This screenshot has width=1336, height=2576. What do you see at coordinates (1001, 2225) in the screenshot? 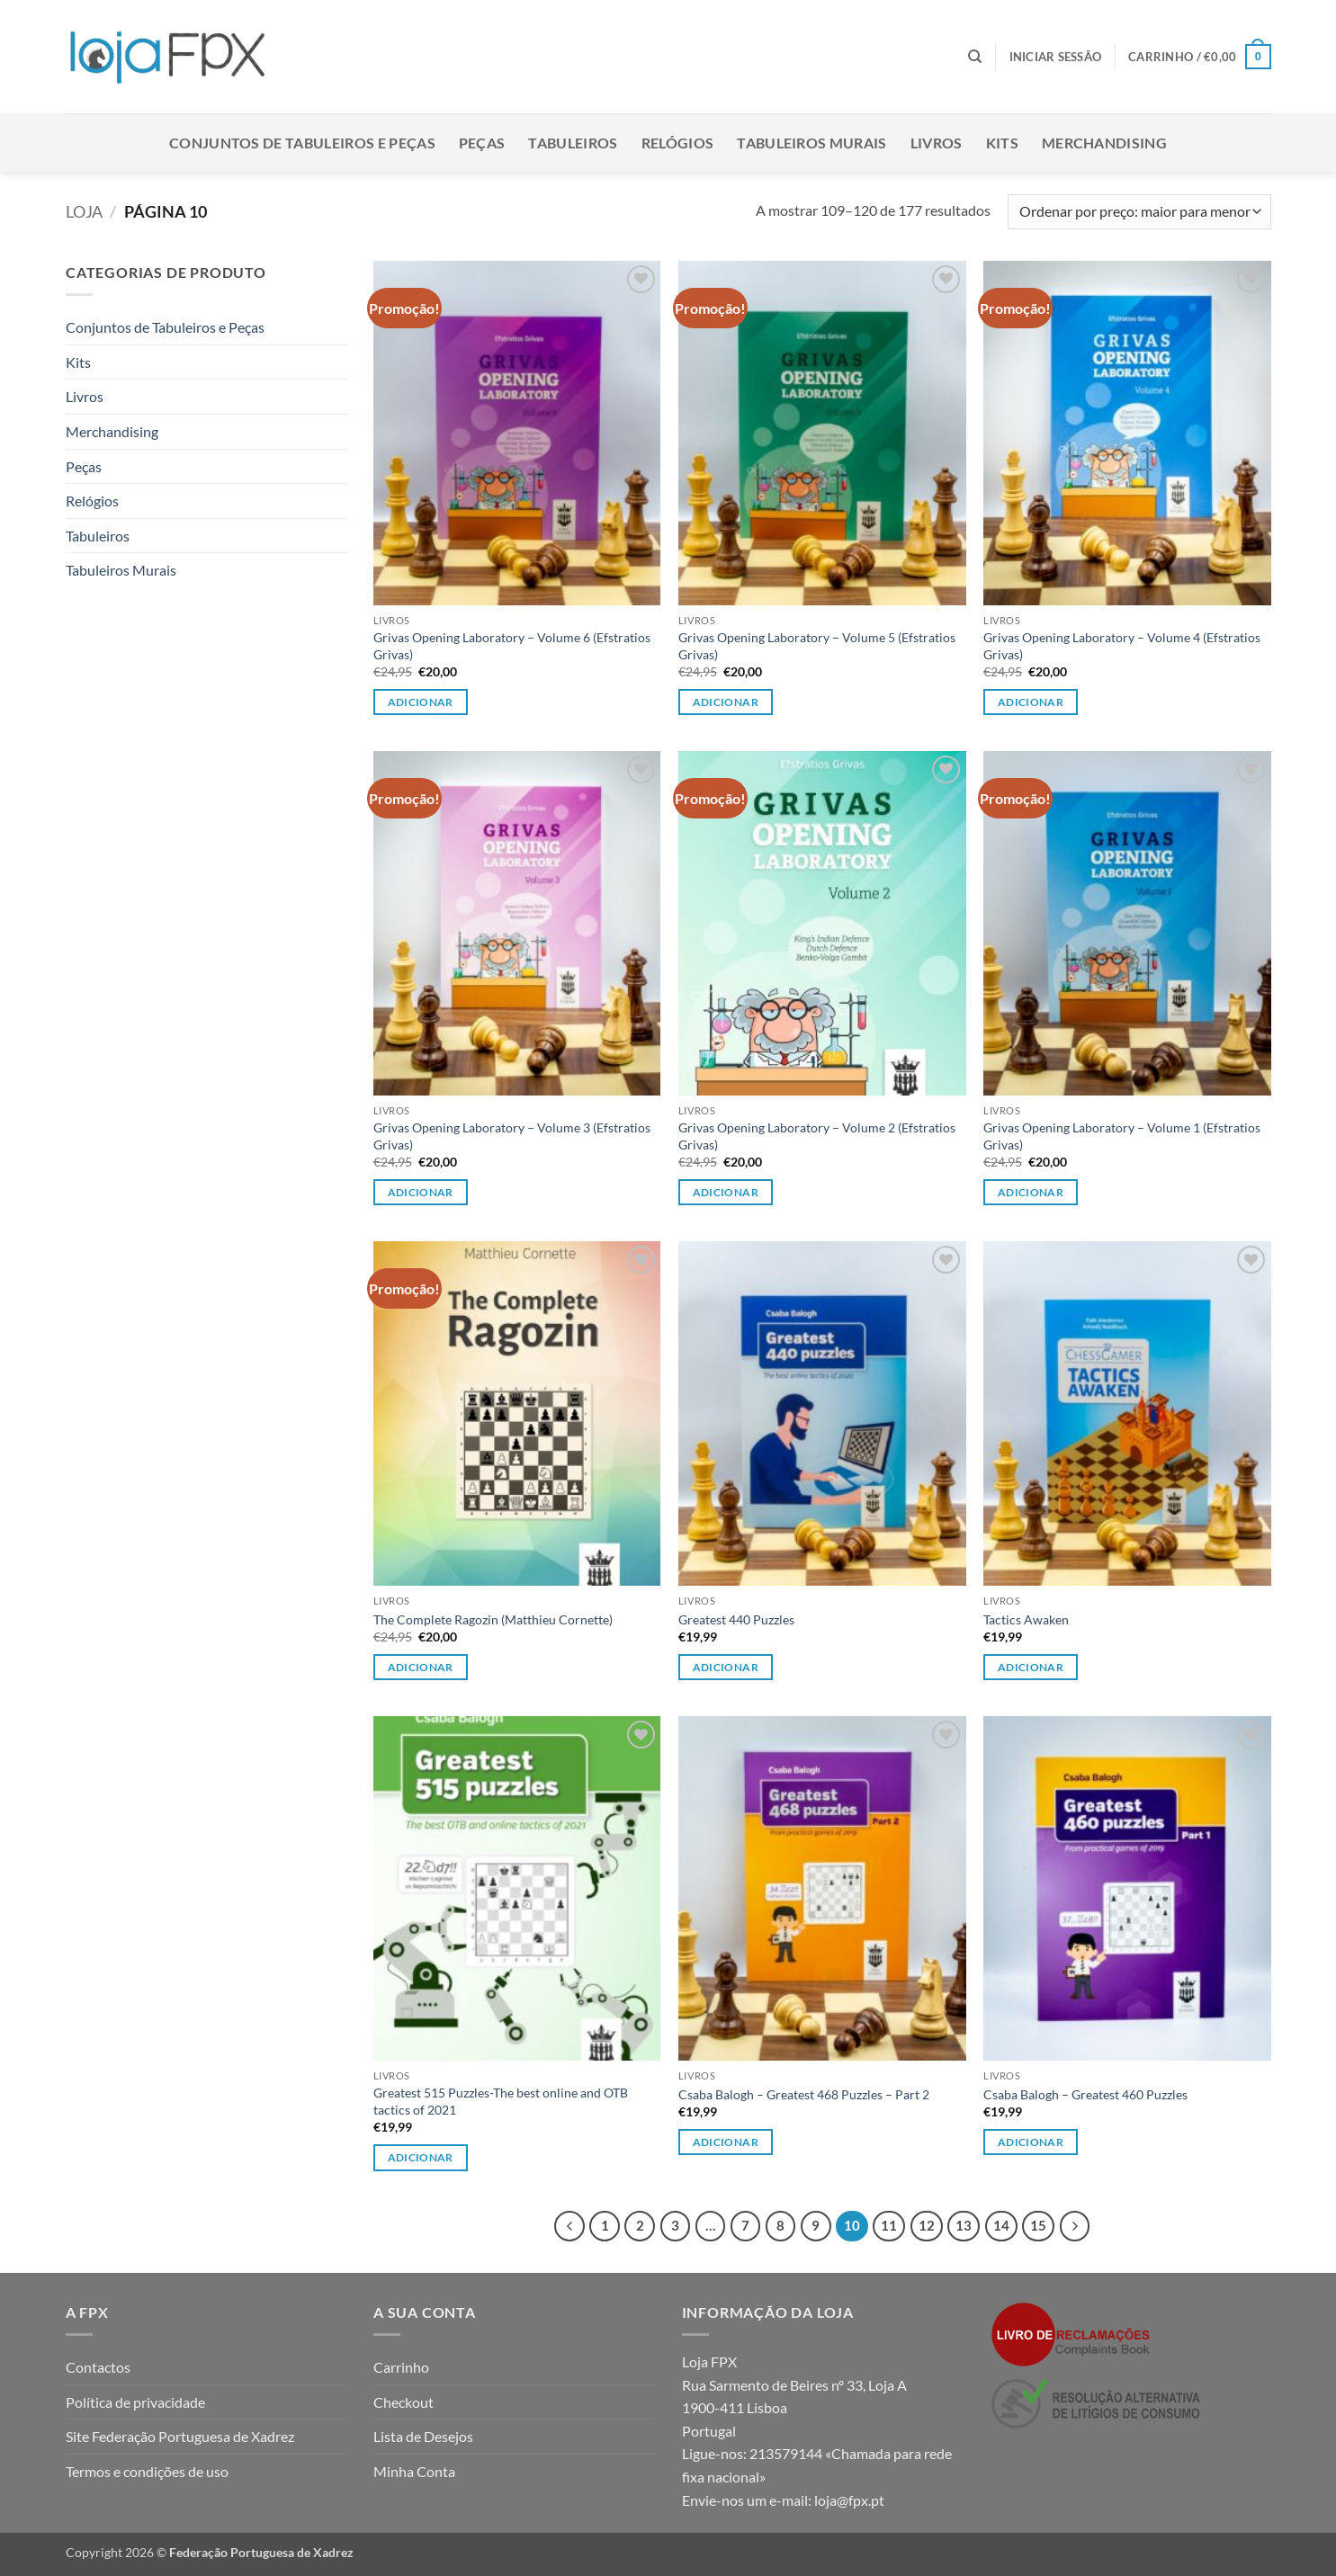
I see `14` at bounding box center [1001, 2225].